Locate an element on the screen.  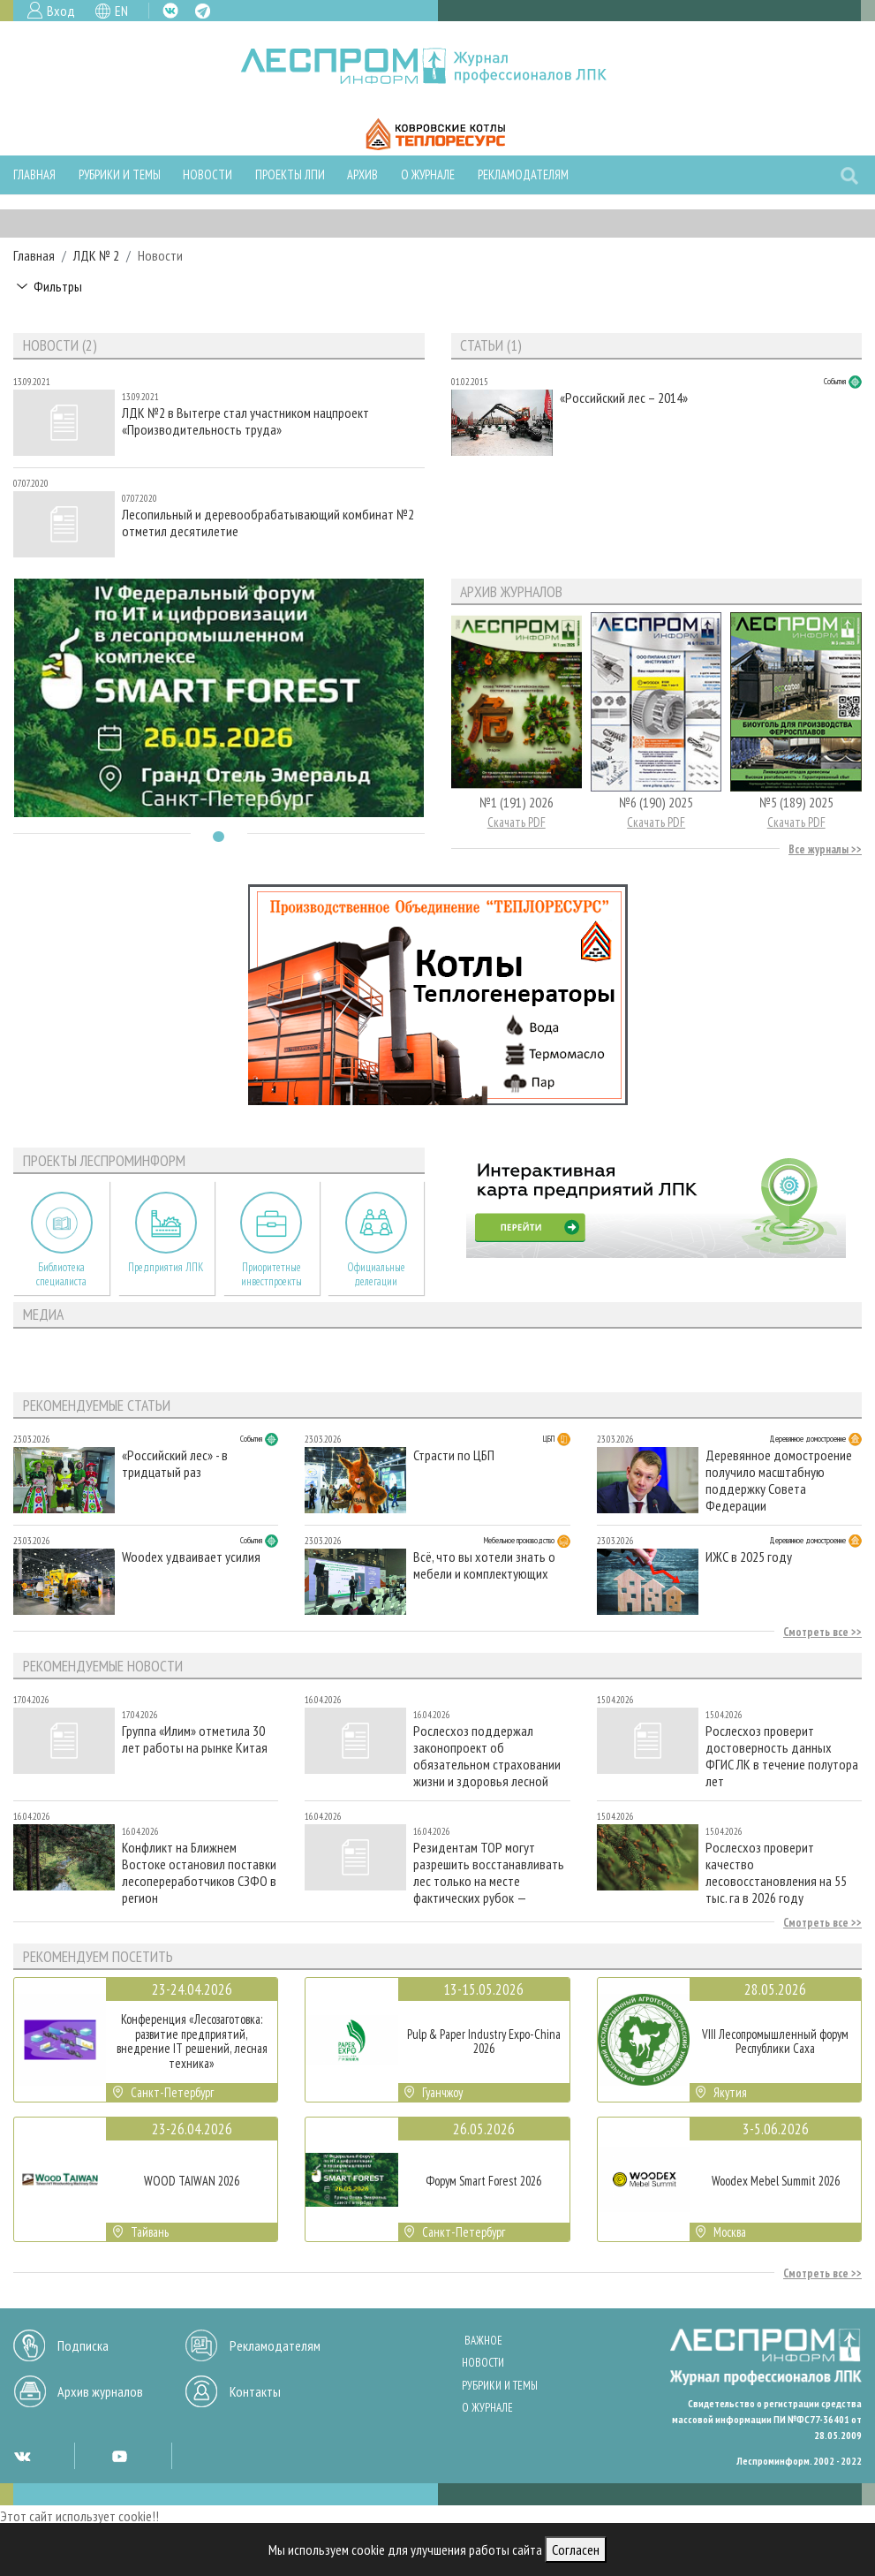
Важное is located at coordinates (483, 2340).